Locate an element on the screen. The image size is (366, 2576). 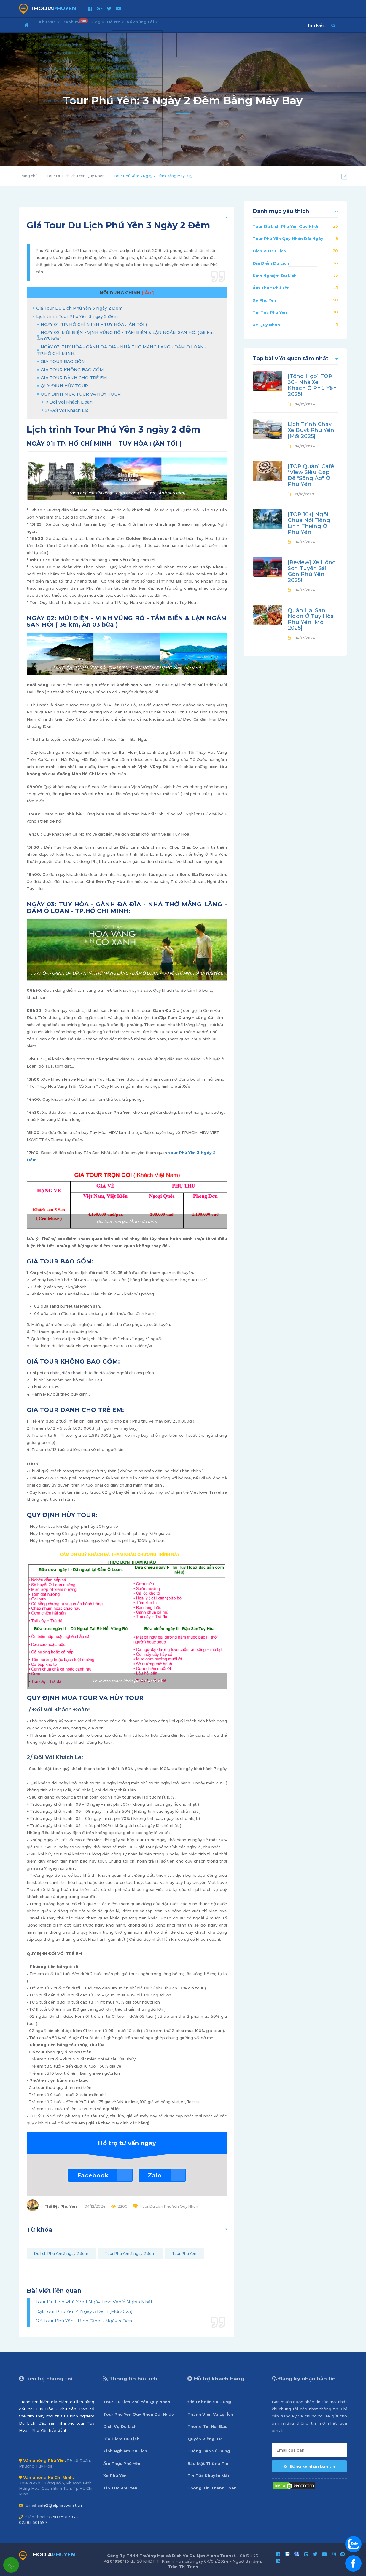
[TOP 10+] Ngôi Chùa Nổi Tiếng Linh Thiêng Ở Phú Yên is located at coordinates (309, 523).